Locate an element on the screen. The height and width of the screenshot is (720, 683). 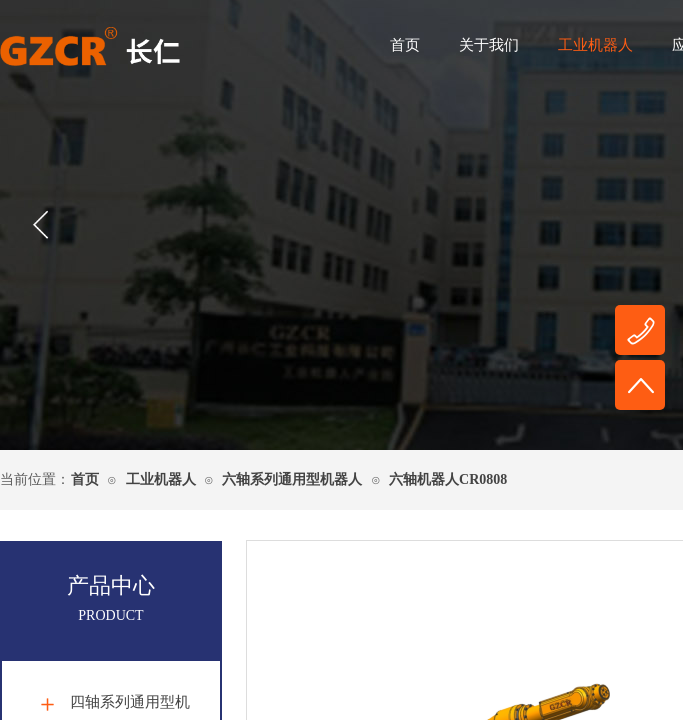
六轴机器人CR0808 is located at coordinates (448, 479).